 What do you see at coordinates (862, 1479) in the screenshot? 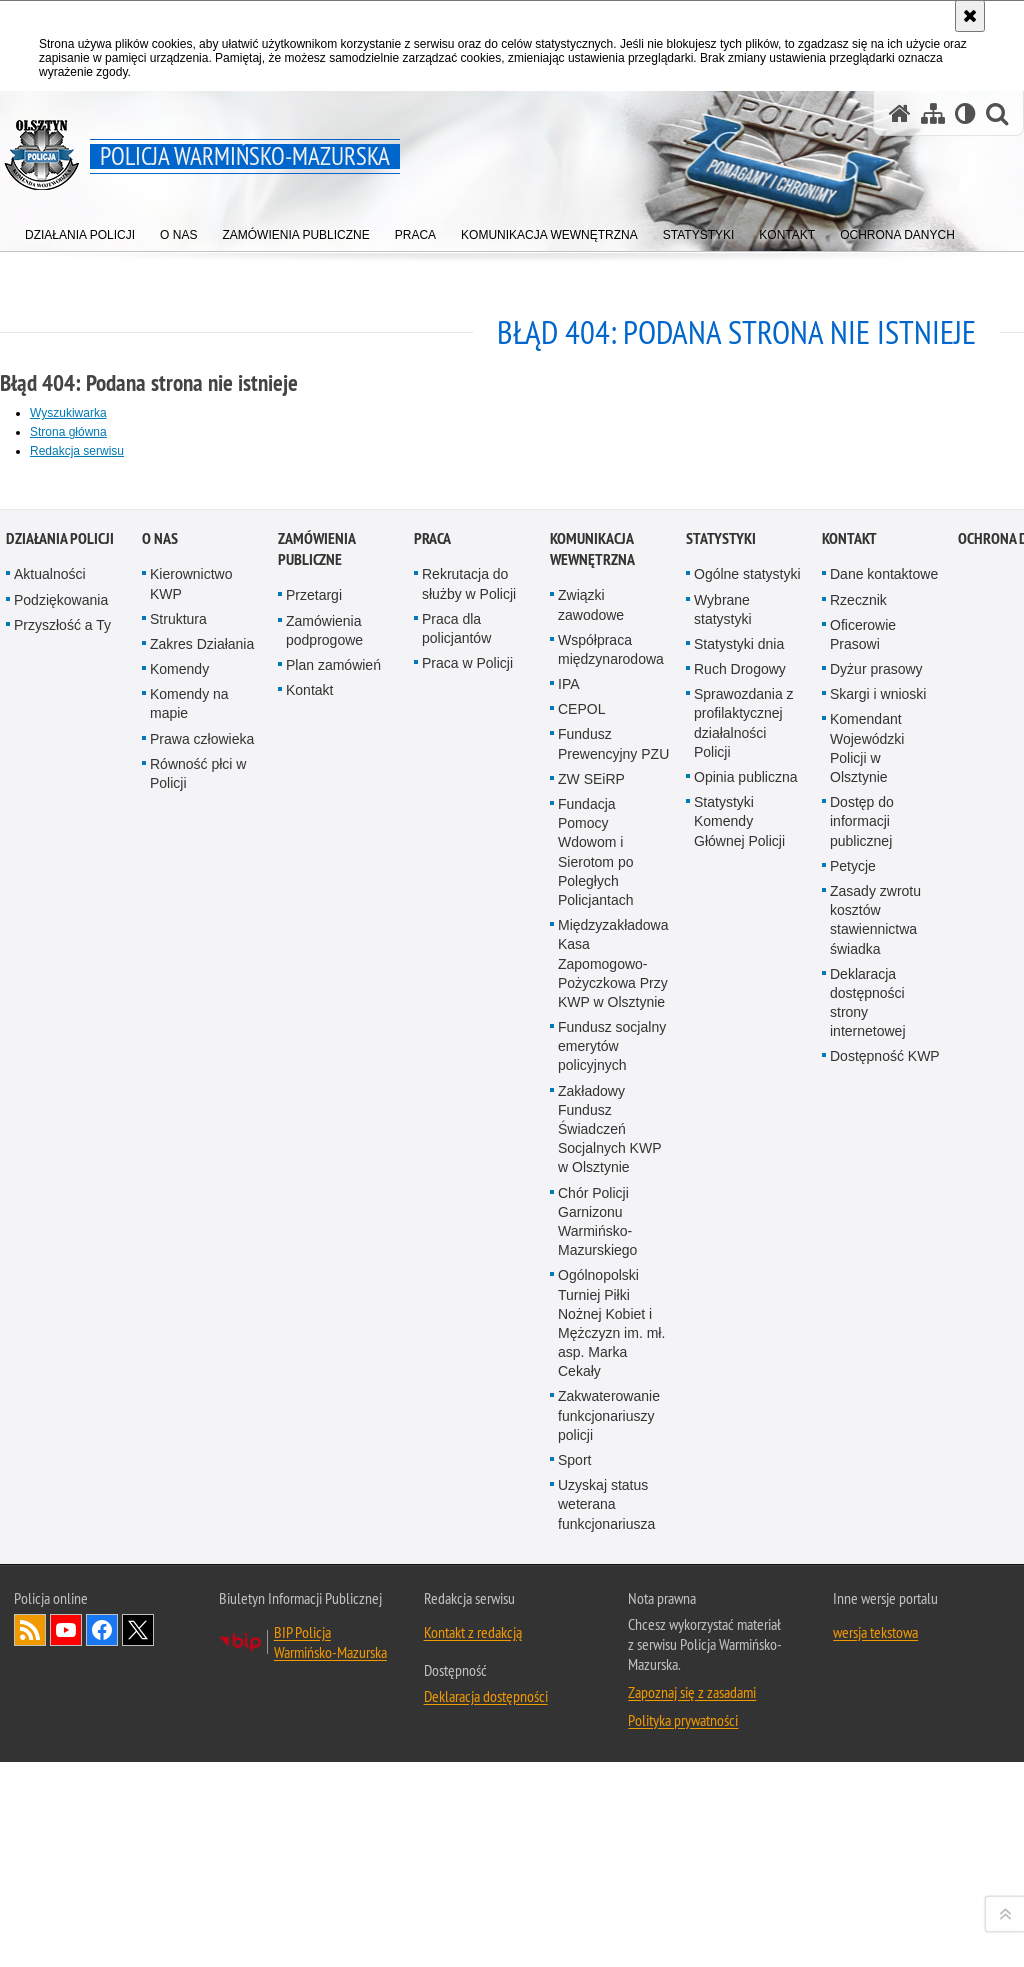
I see `Dostęp do informacji publicznej` at bounding box center [862, 1479].